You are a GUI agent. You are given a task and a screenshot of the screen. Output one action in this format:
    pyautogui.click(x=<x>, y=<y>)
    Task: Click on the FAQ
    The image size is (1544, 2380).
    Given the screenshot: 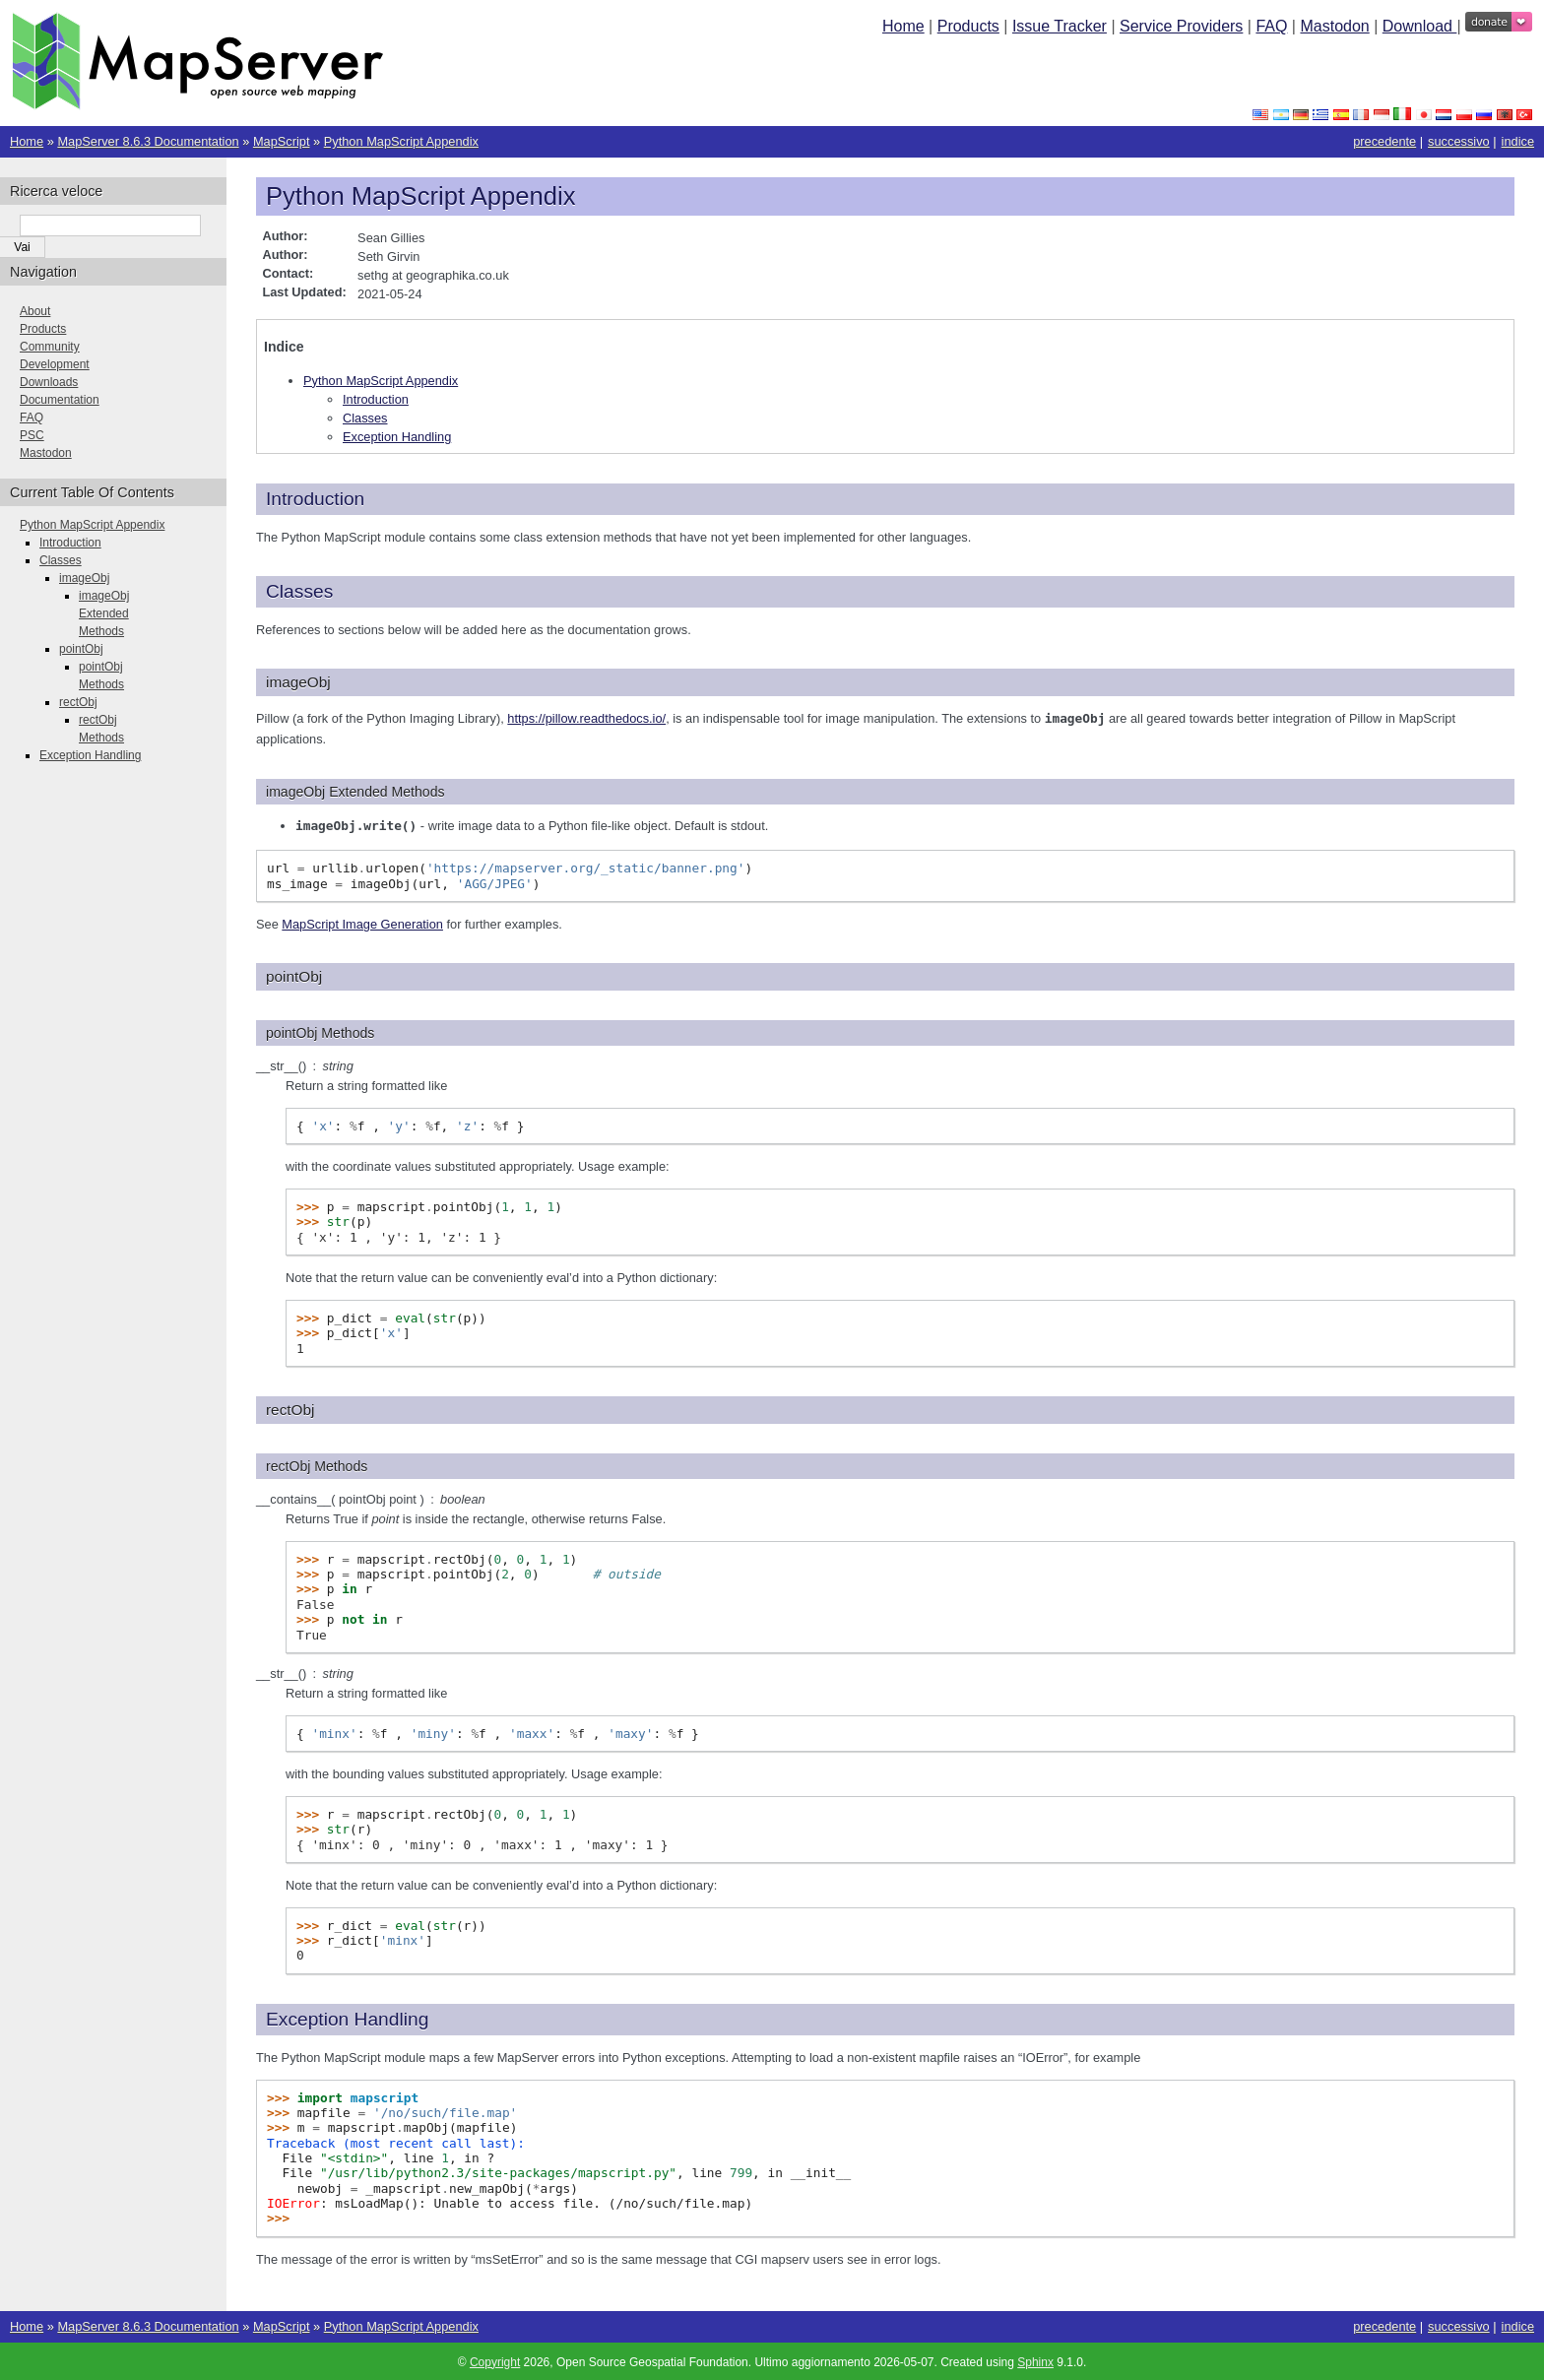 What is the action you would take?
    pyautogui.click(x=1271, y=26)
    